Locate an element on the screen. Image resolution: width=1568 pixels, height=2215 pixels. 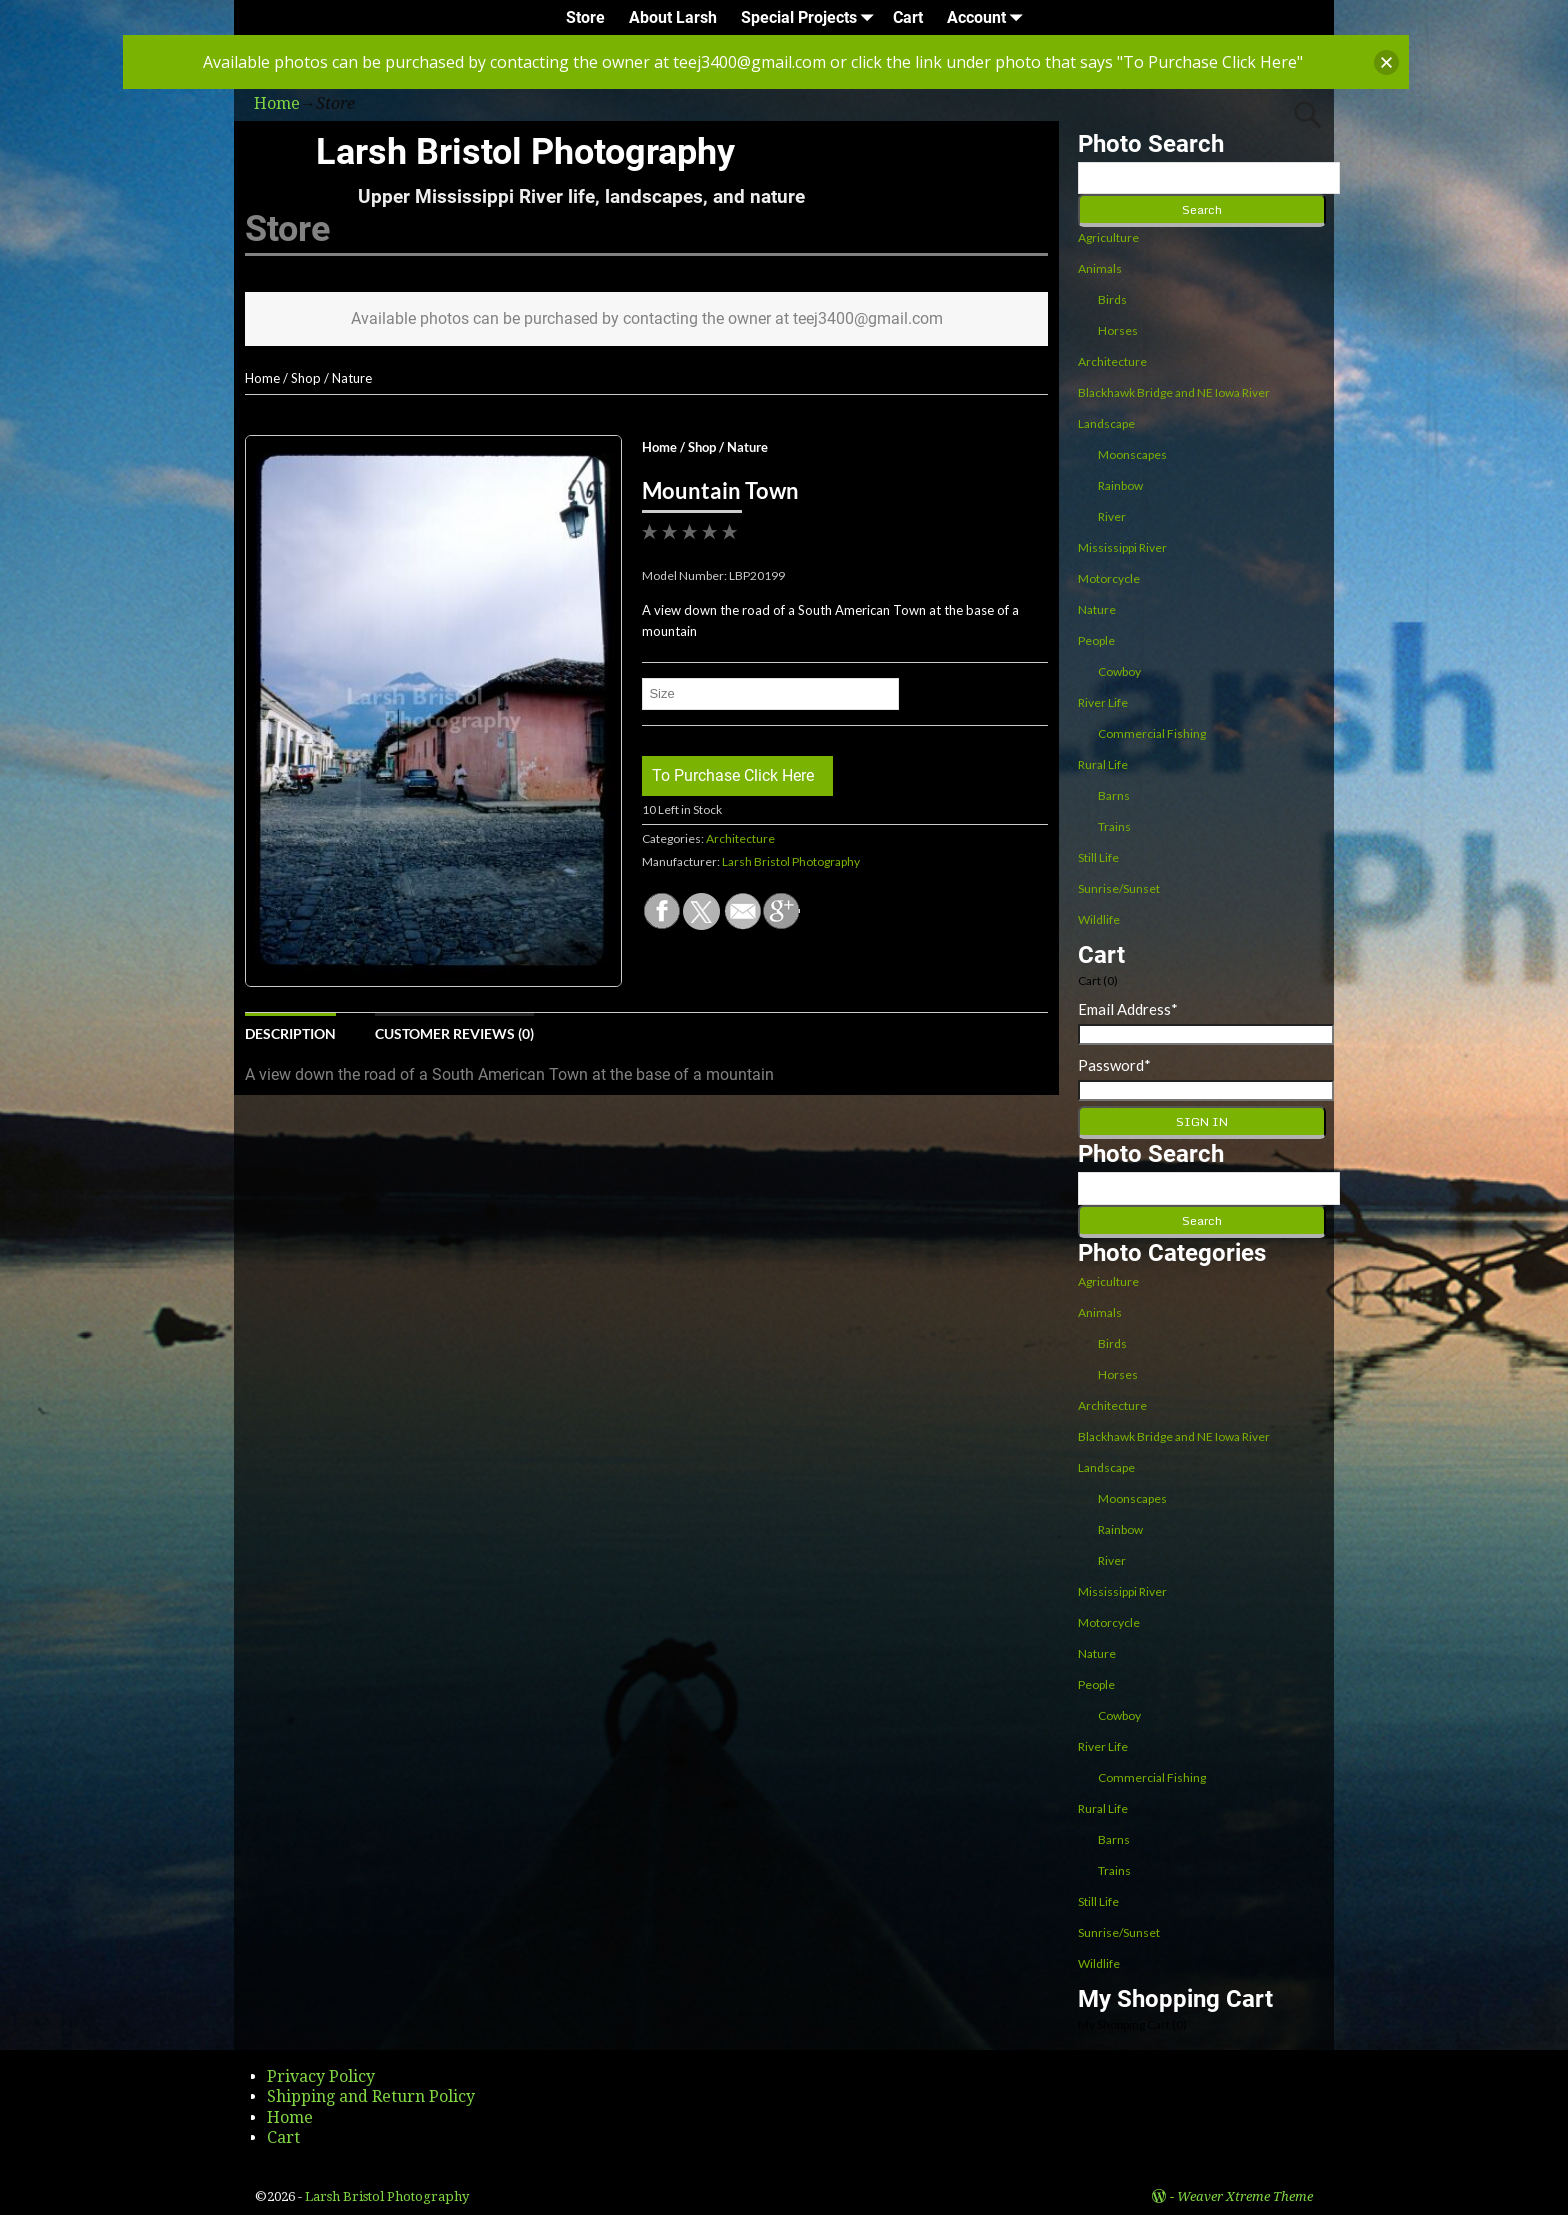
About Larsh is located at coordinates (673, 17).